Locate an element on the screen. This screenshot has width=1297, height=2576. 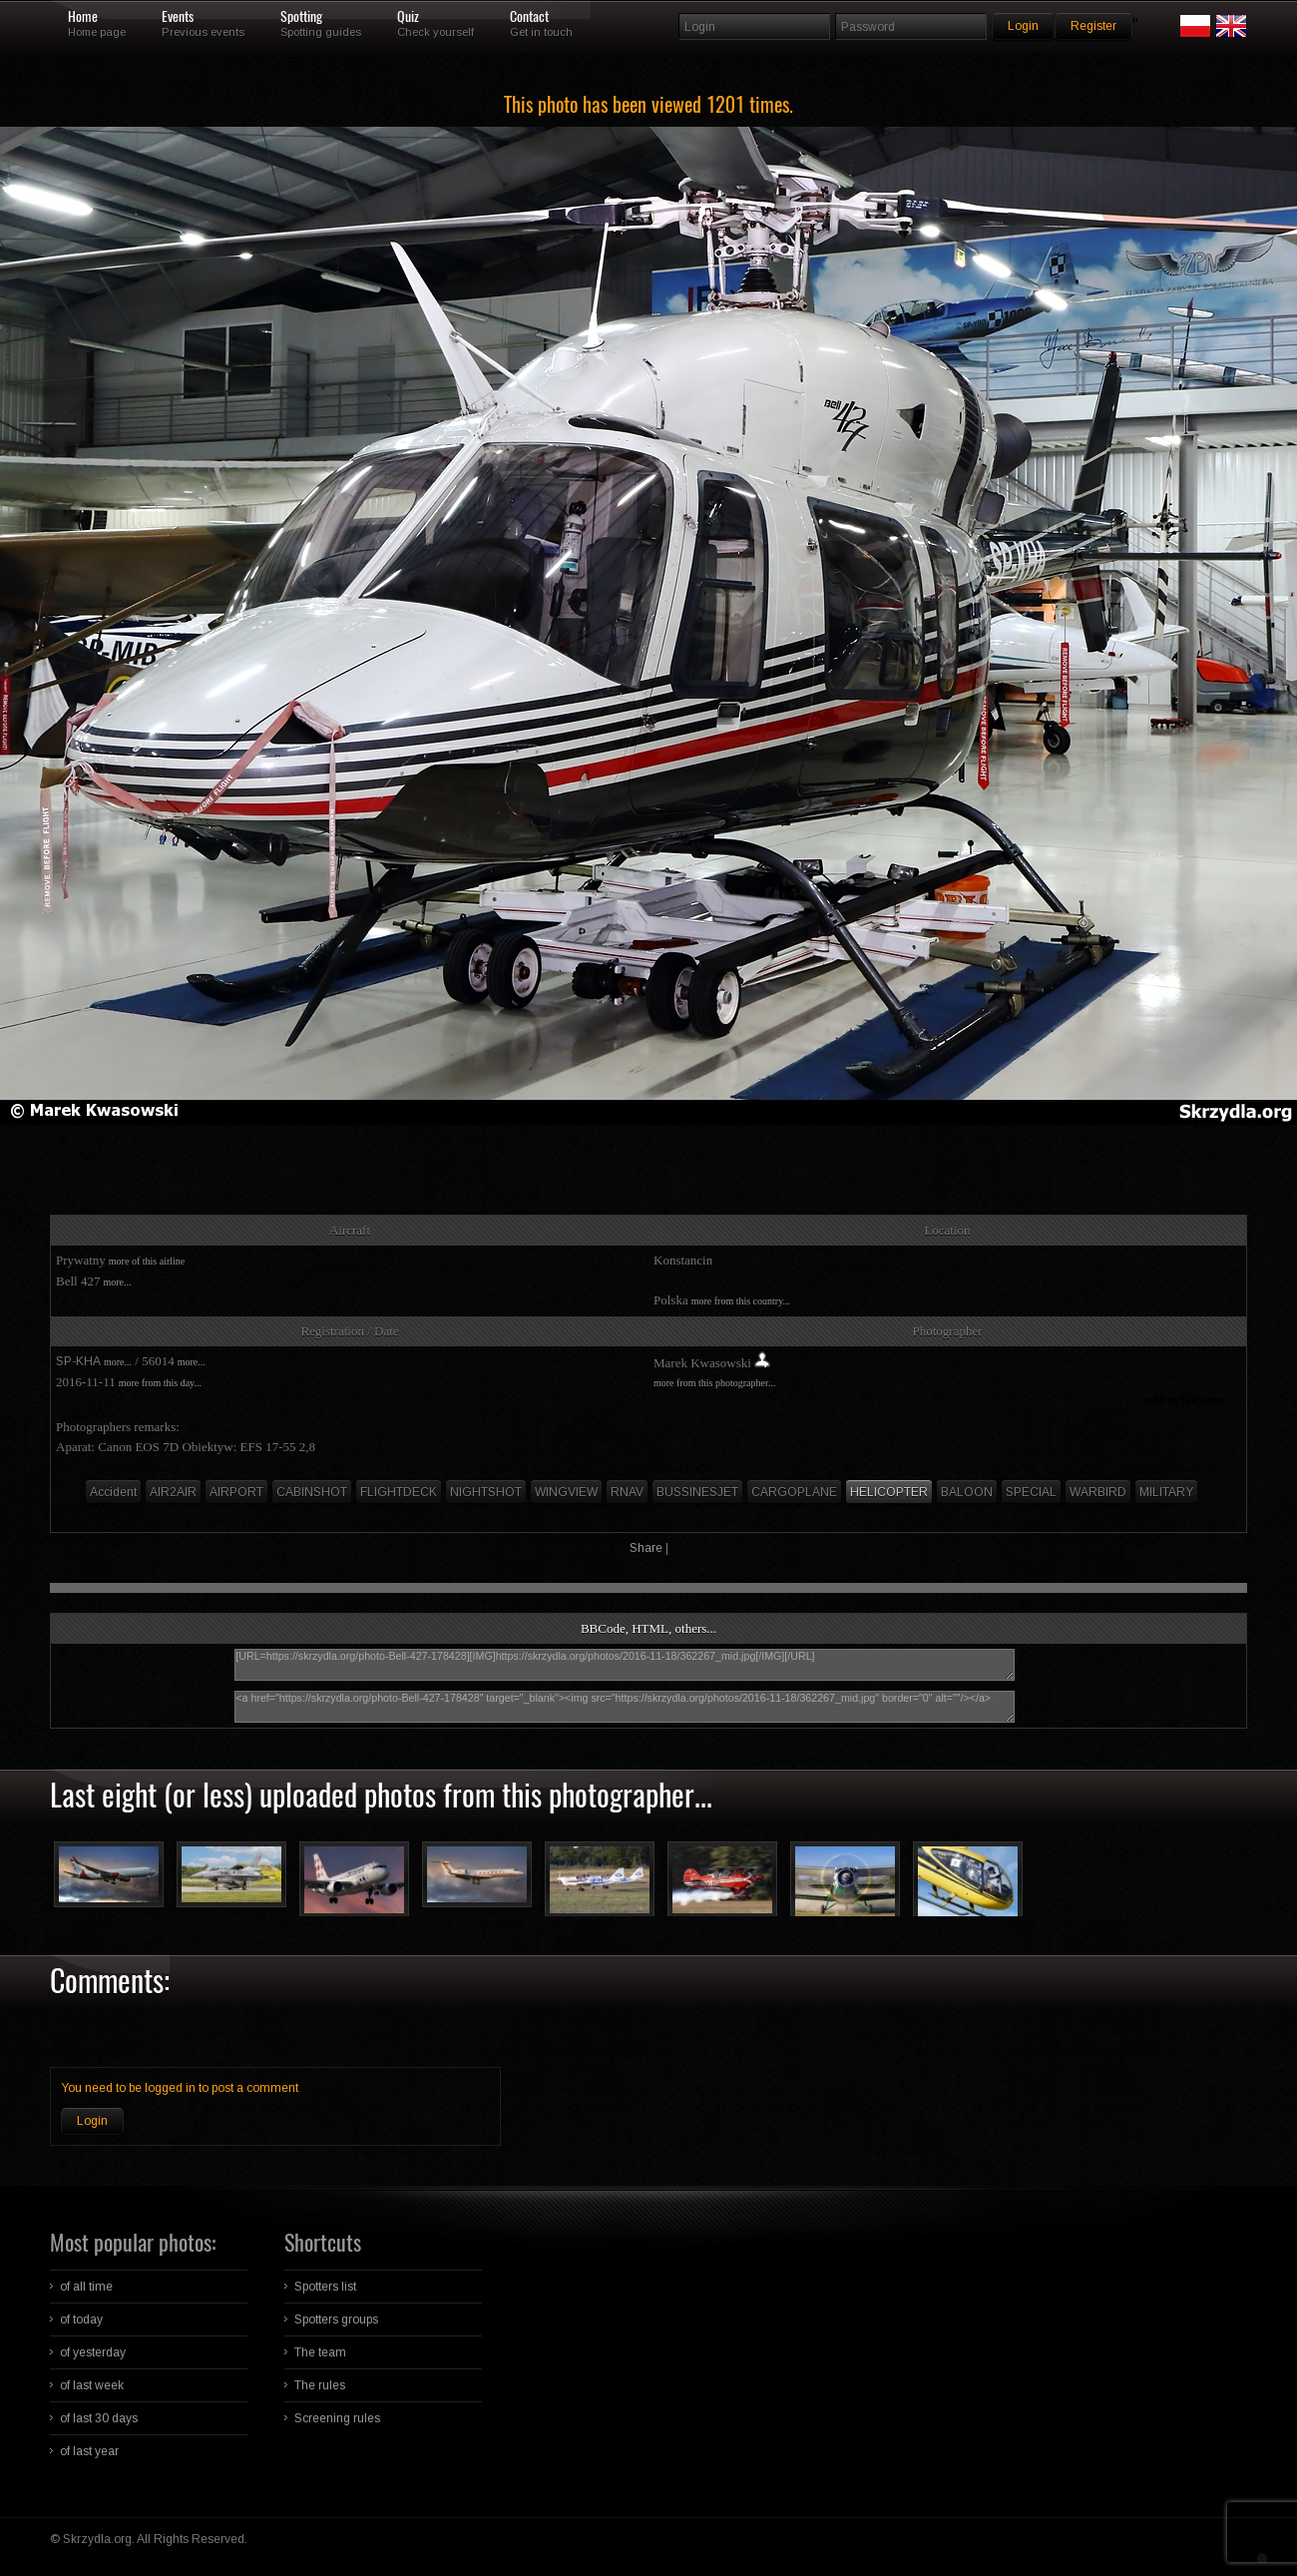
CARGOPLANE is located at coordinates (794, 1492).